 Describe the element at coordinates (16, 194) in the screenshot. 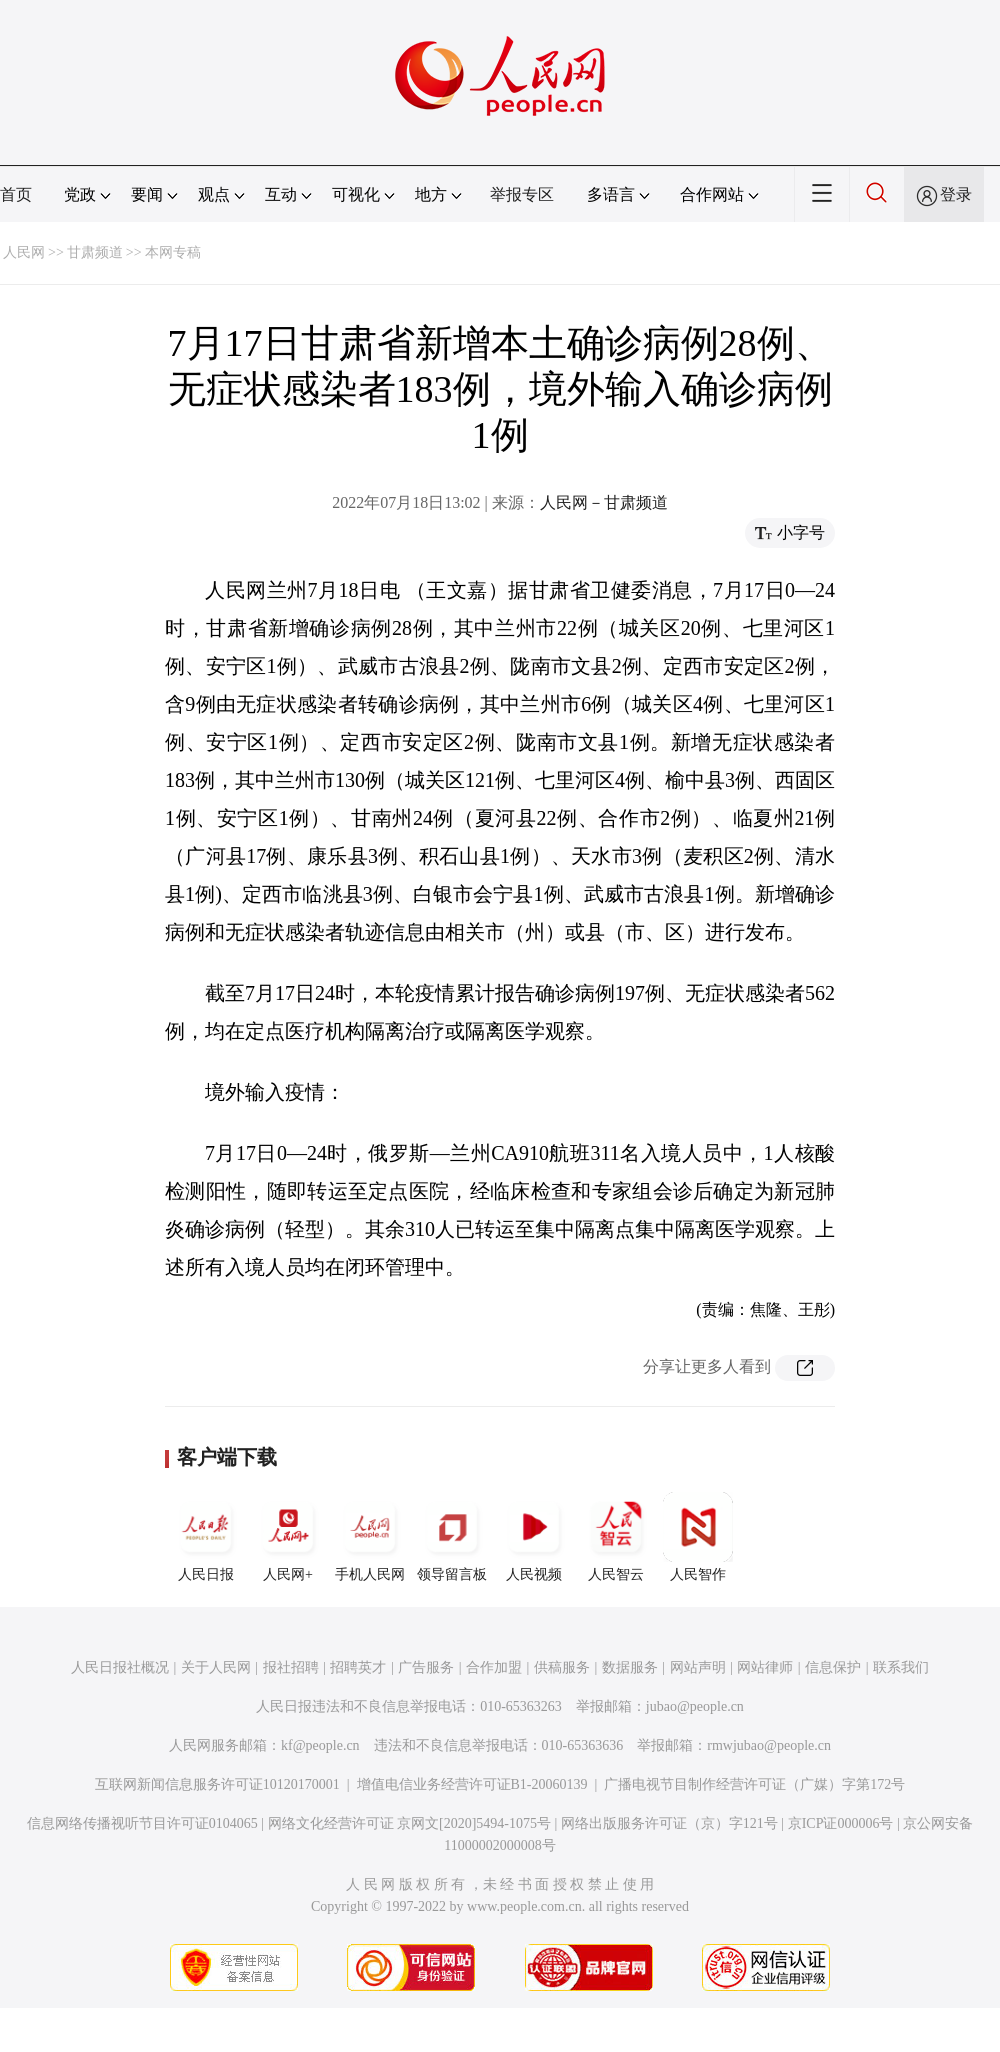

I see `首页` at that location.